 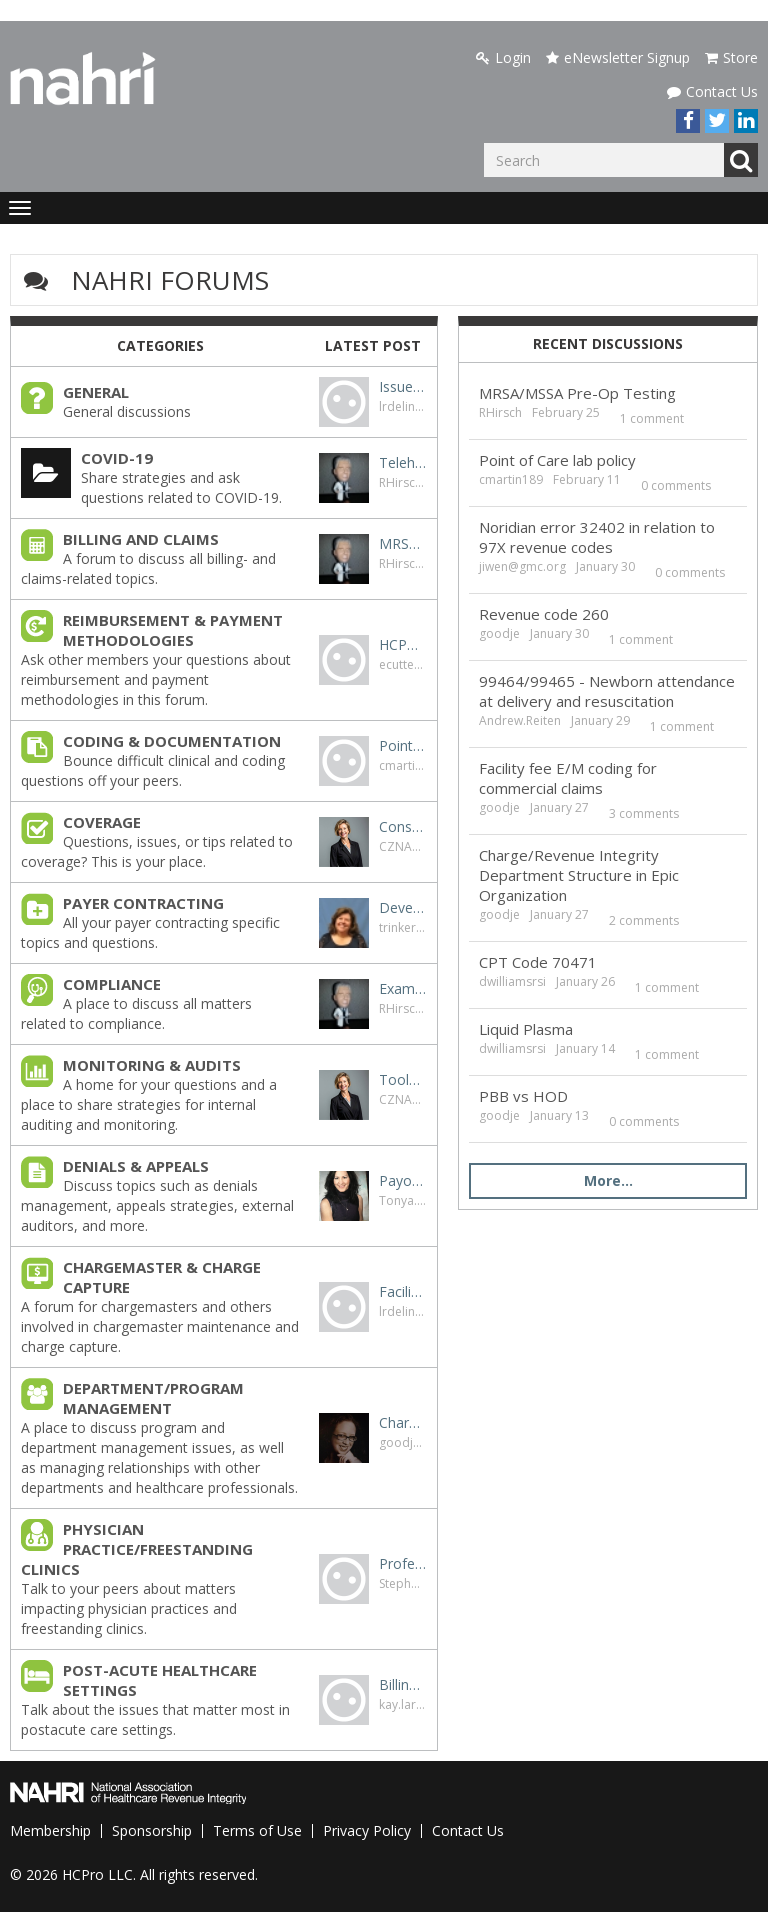 What do you see at coordinates (117, 458) in the screenshot?
I see `COVID-19` at bounding box center [117, 458].